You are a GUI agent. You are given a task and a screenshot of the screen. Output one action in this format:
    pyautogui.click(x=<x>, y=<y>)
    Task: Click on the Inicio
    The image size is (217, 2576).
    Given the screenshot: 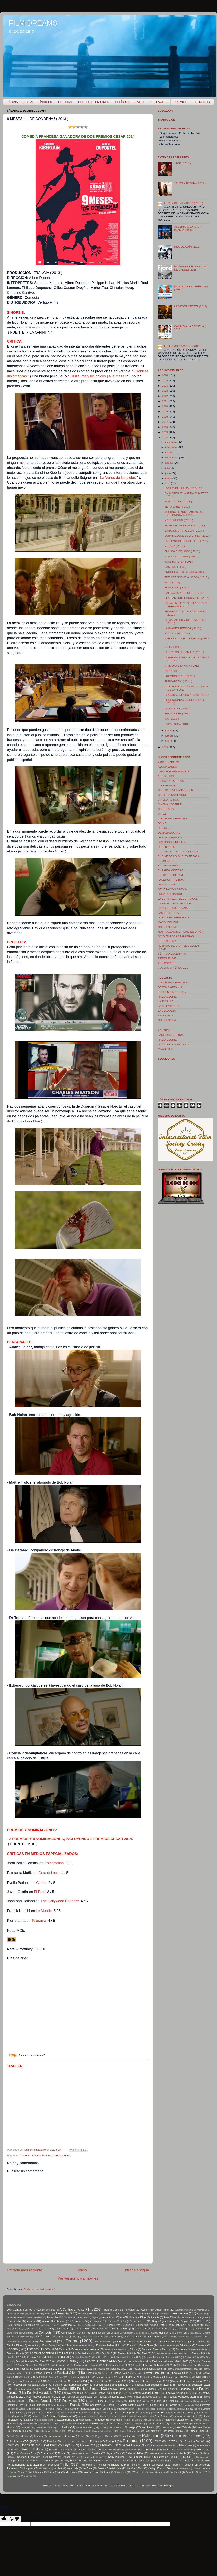 What is the action you would take?
    pyautogui.click(x=82, y=2270)
    